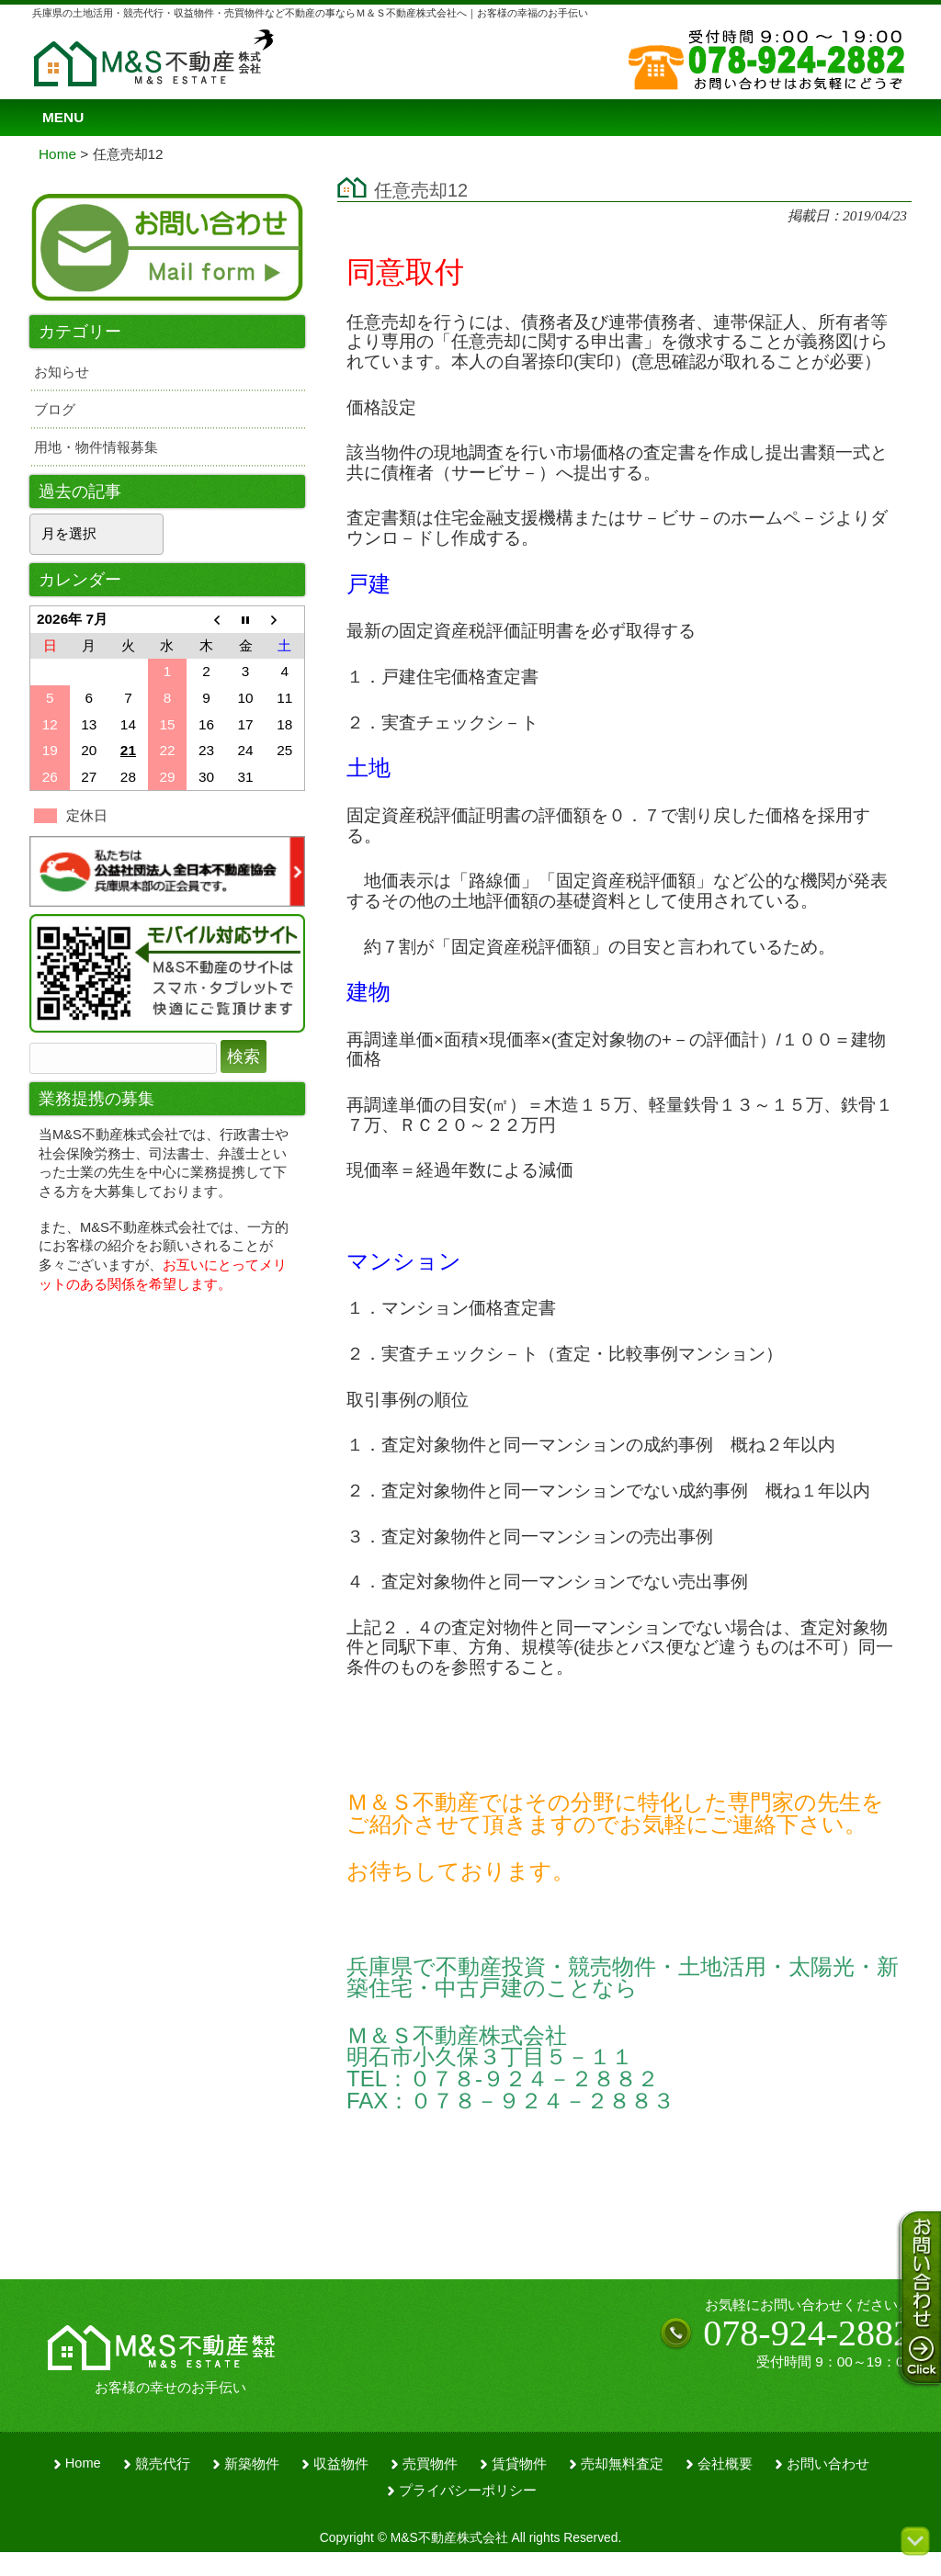 The image size is (941, 2576). I want to click on ブログ, so click(54, 409).